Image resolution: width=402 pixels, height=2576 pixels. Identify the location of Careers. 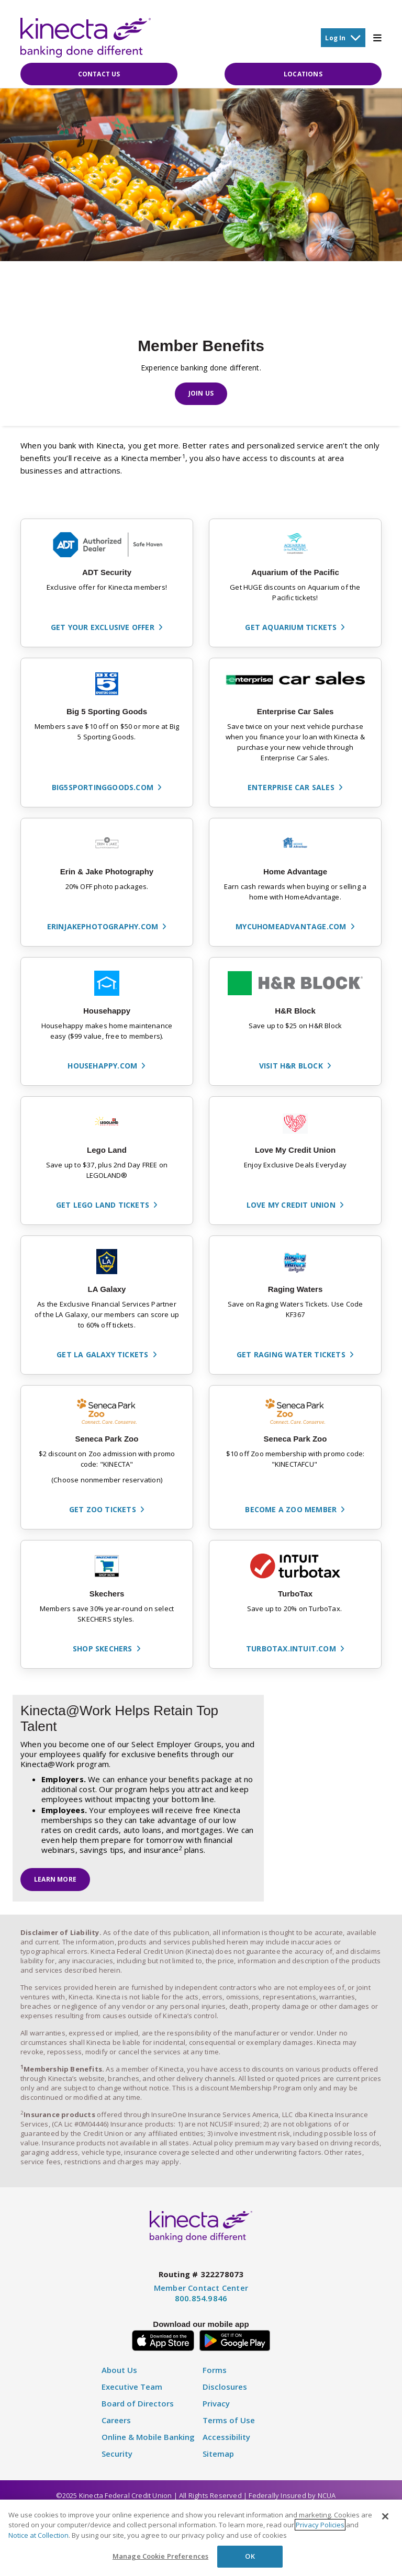
(116, 2427).